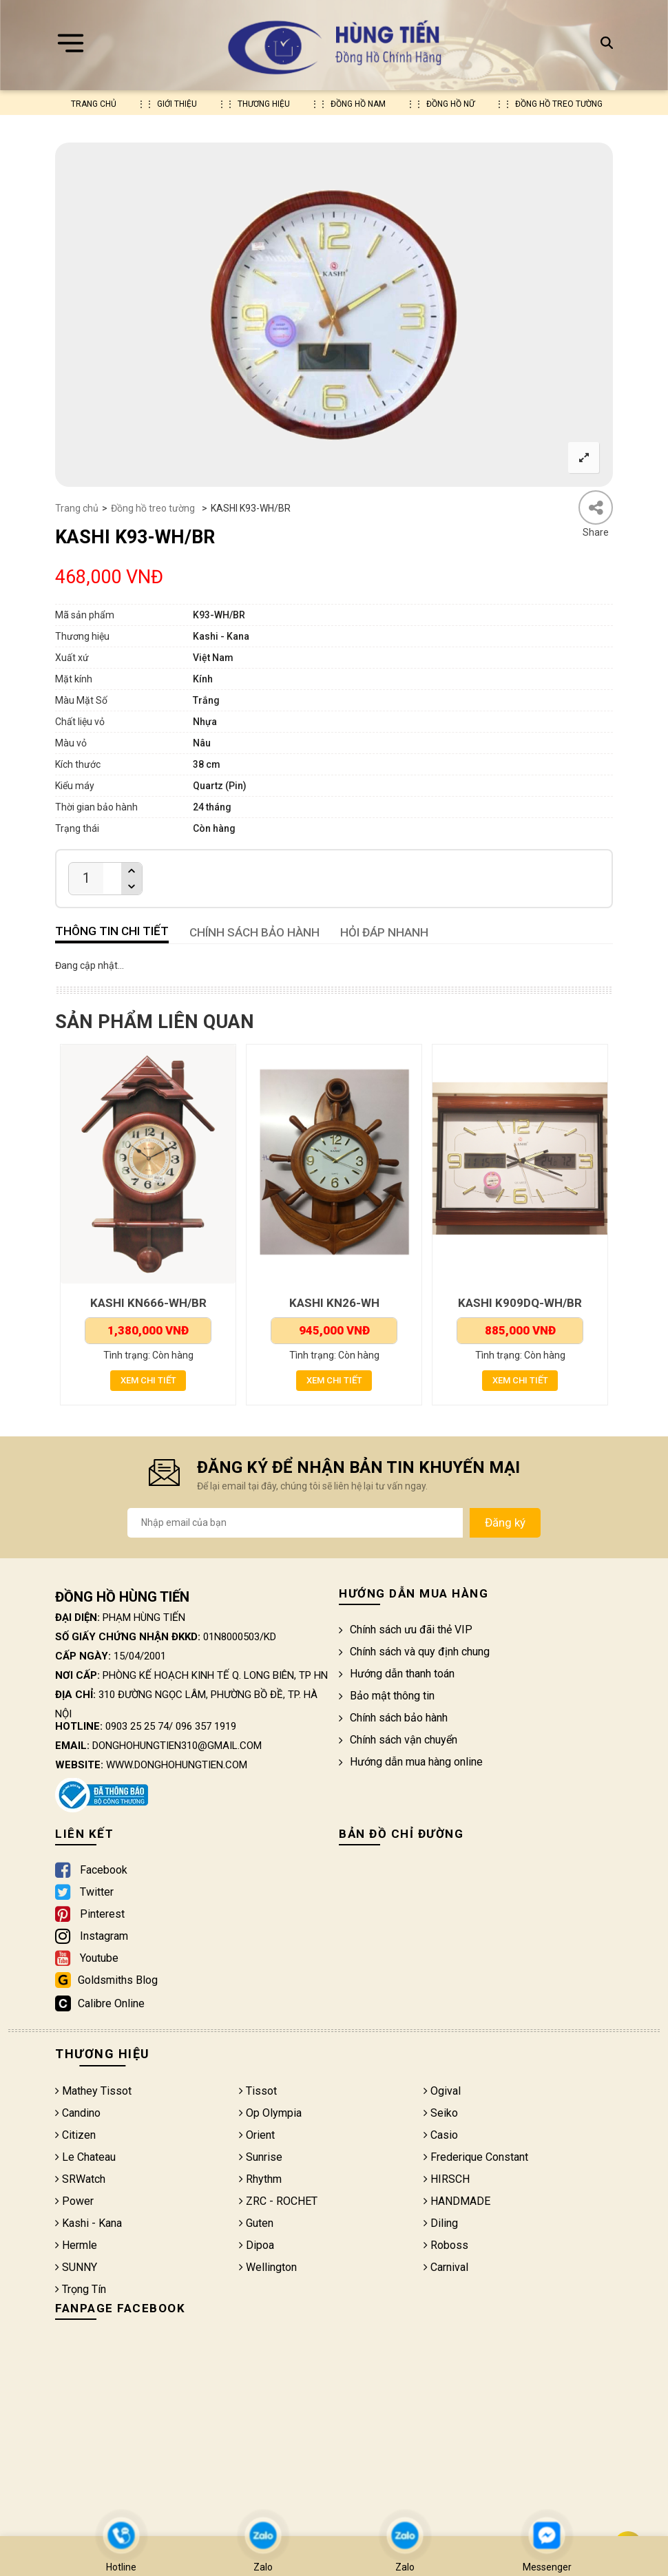 The image size is (668, 2576). I want to click on KASHI KN666-WH/BR, so click(148, 1303).